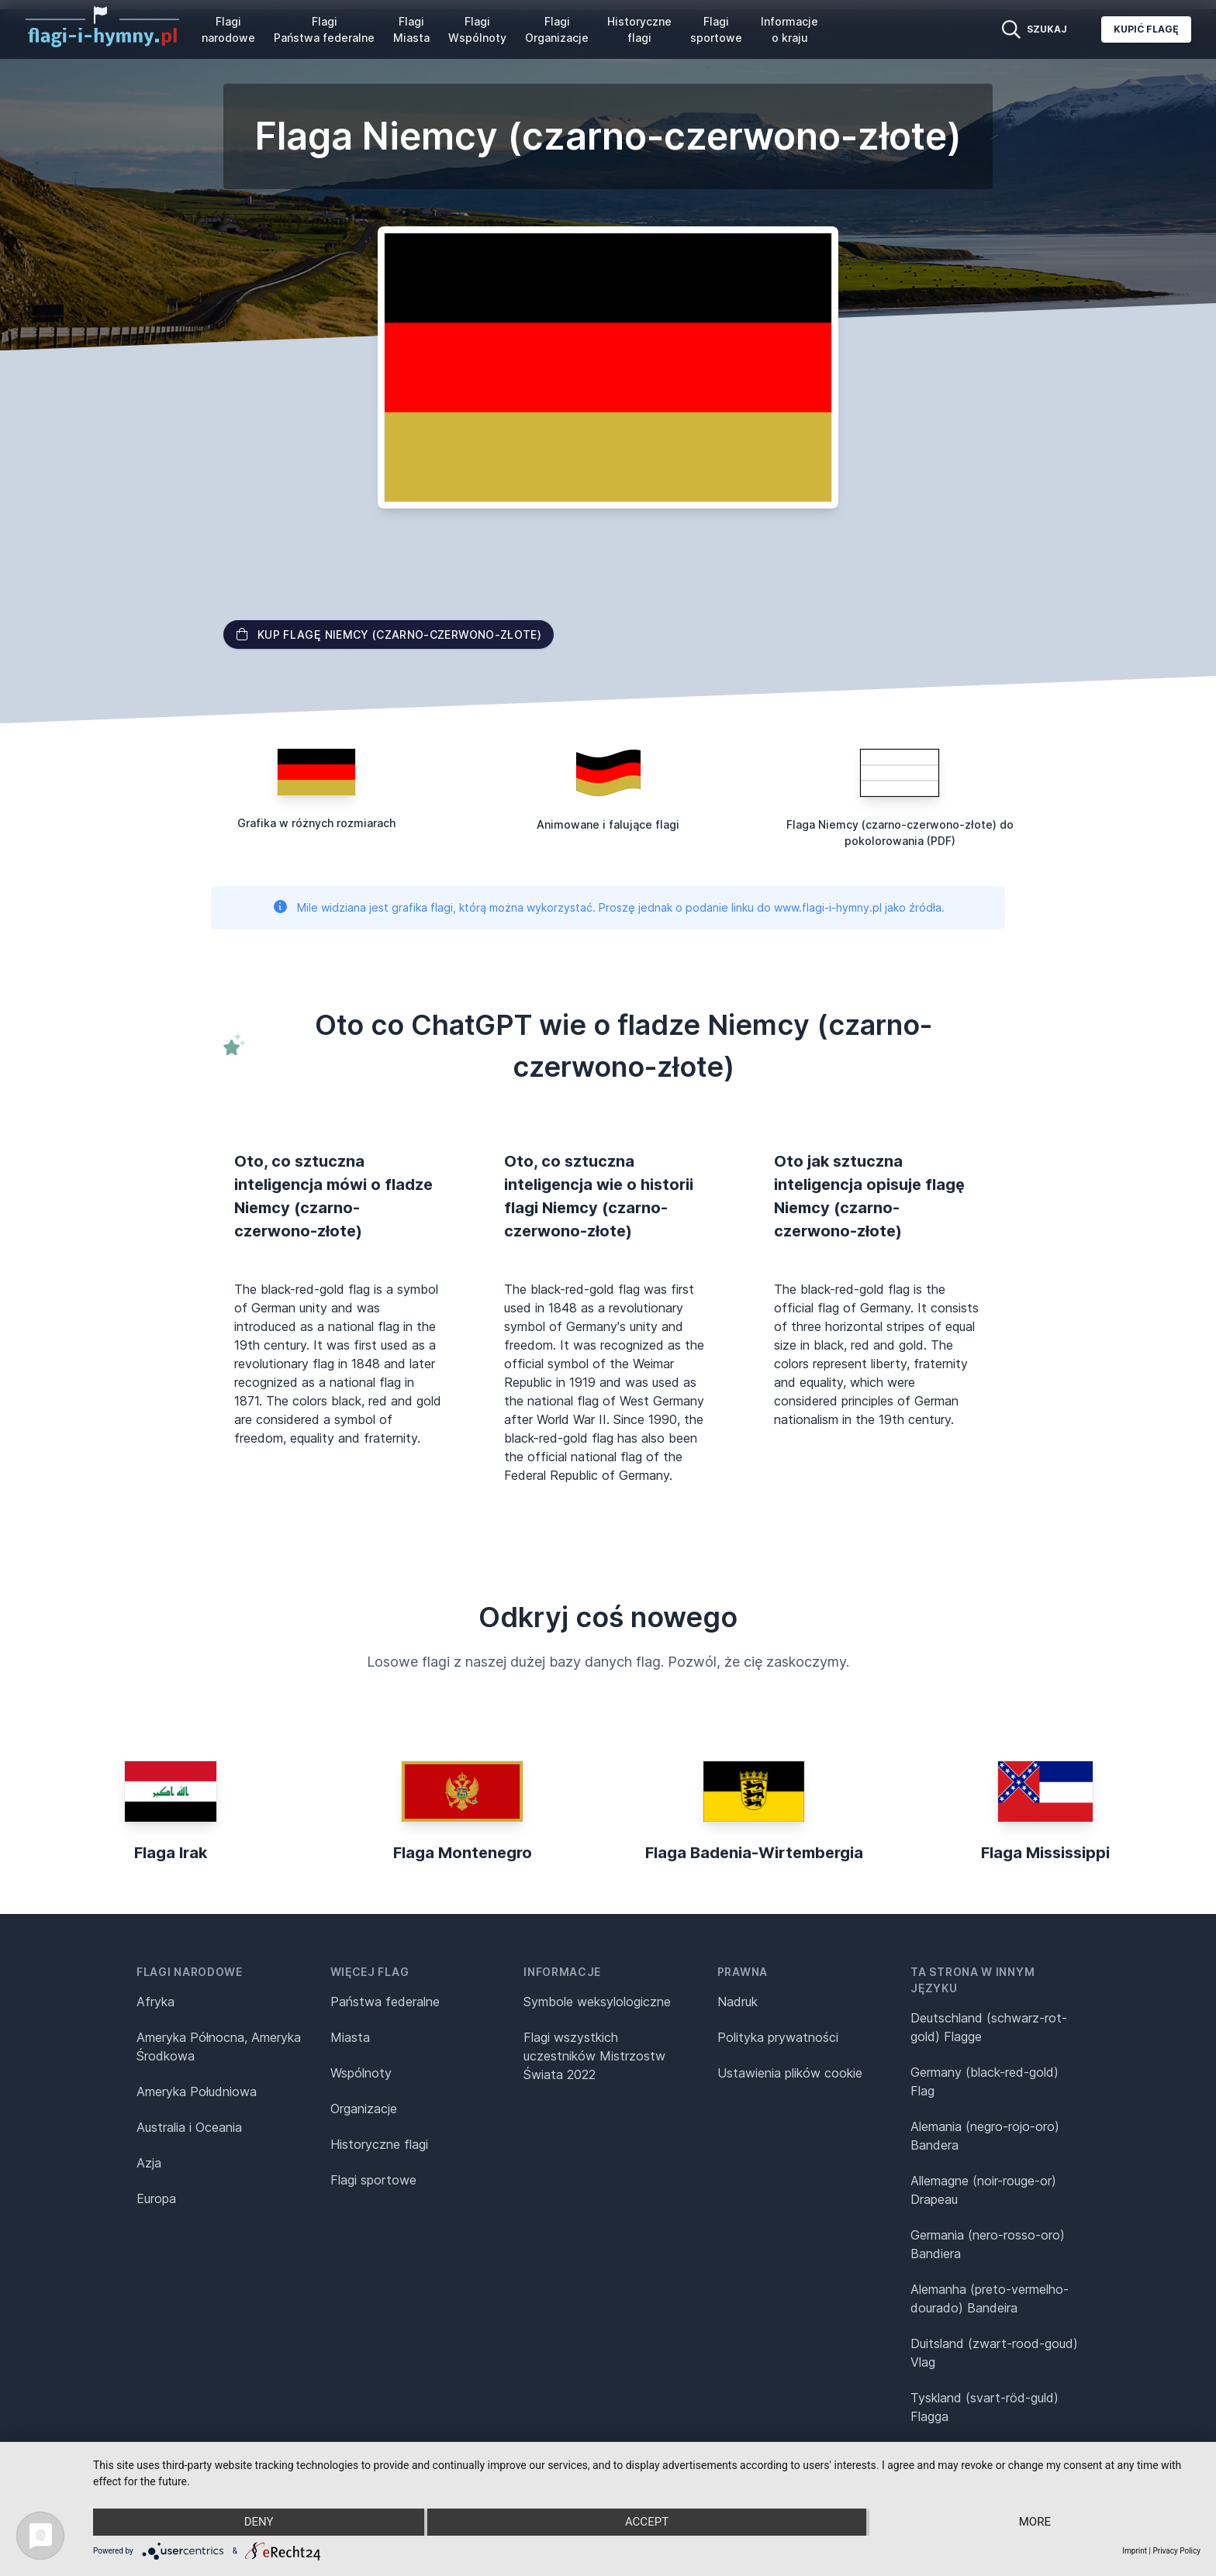 Image resolution: width=1216 pixels, height=2576 pixels. I want to click on Alemanha (preto-vermelho-dourado) Bandeira, so click(989, 2298).